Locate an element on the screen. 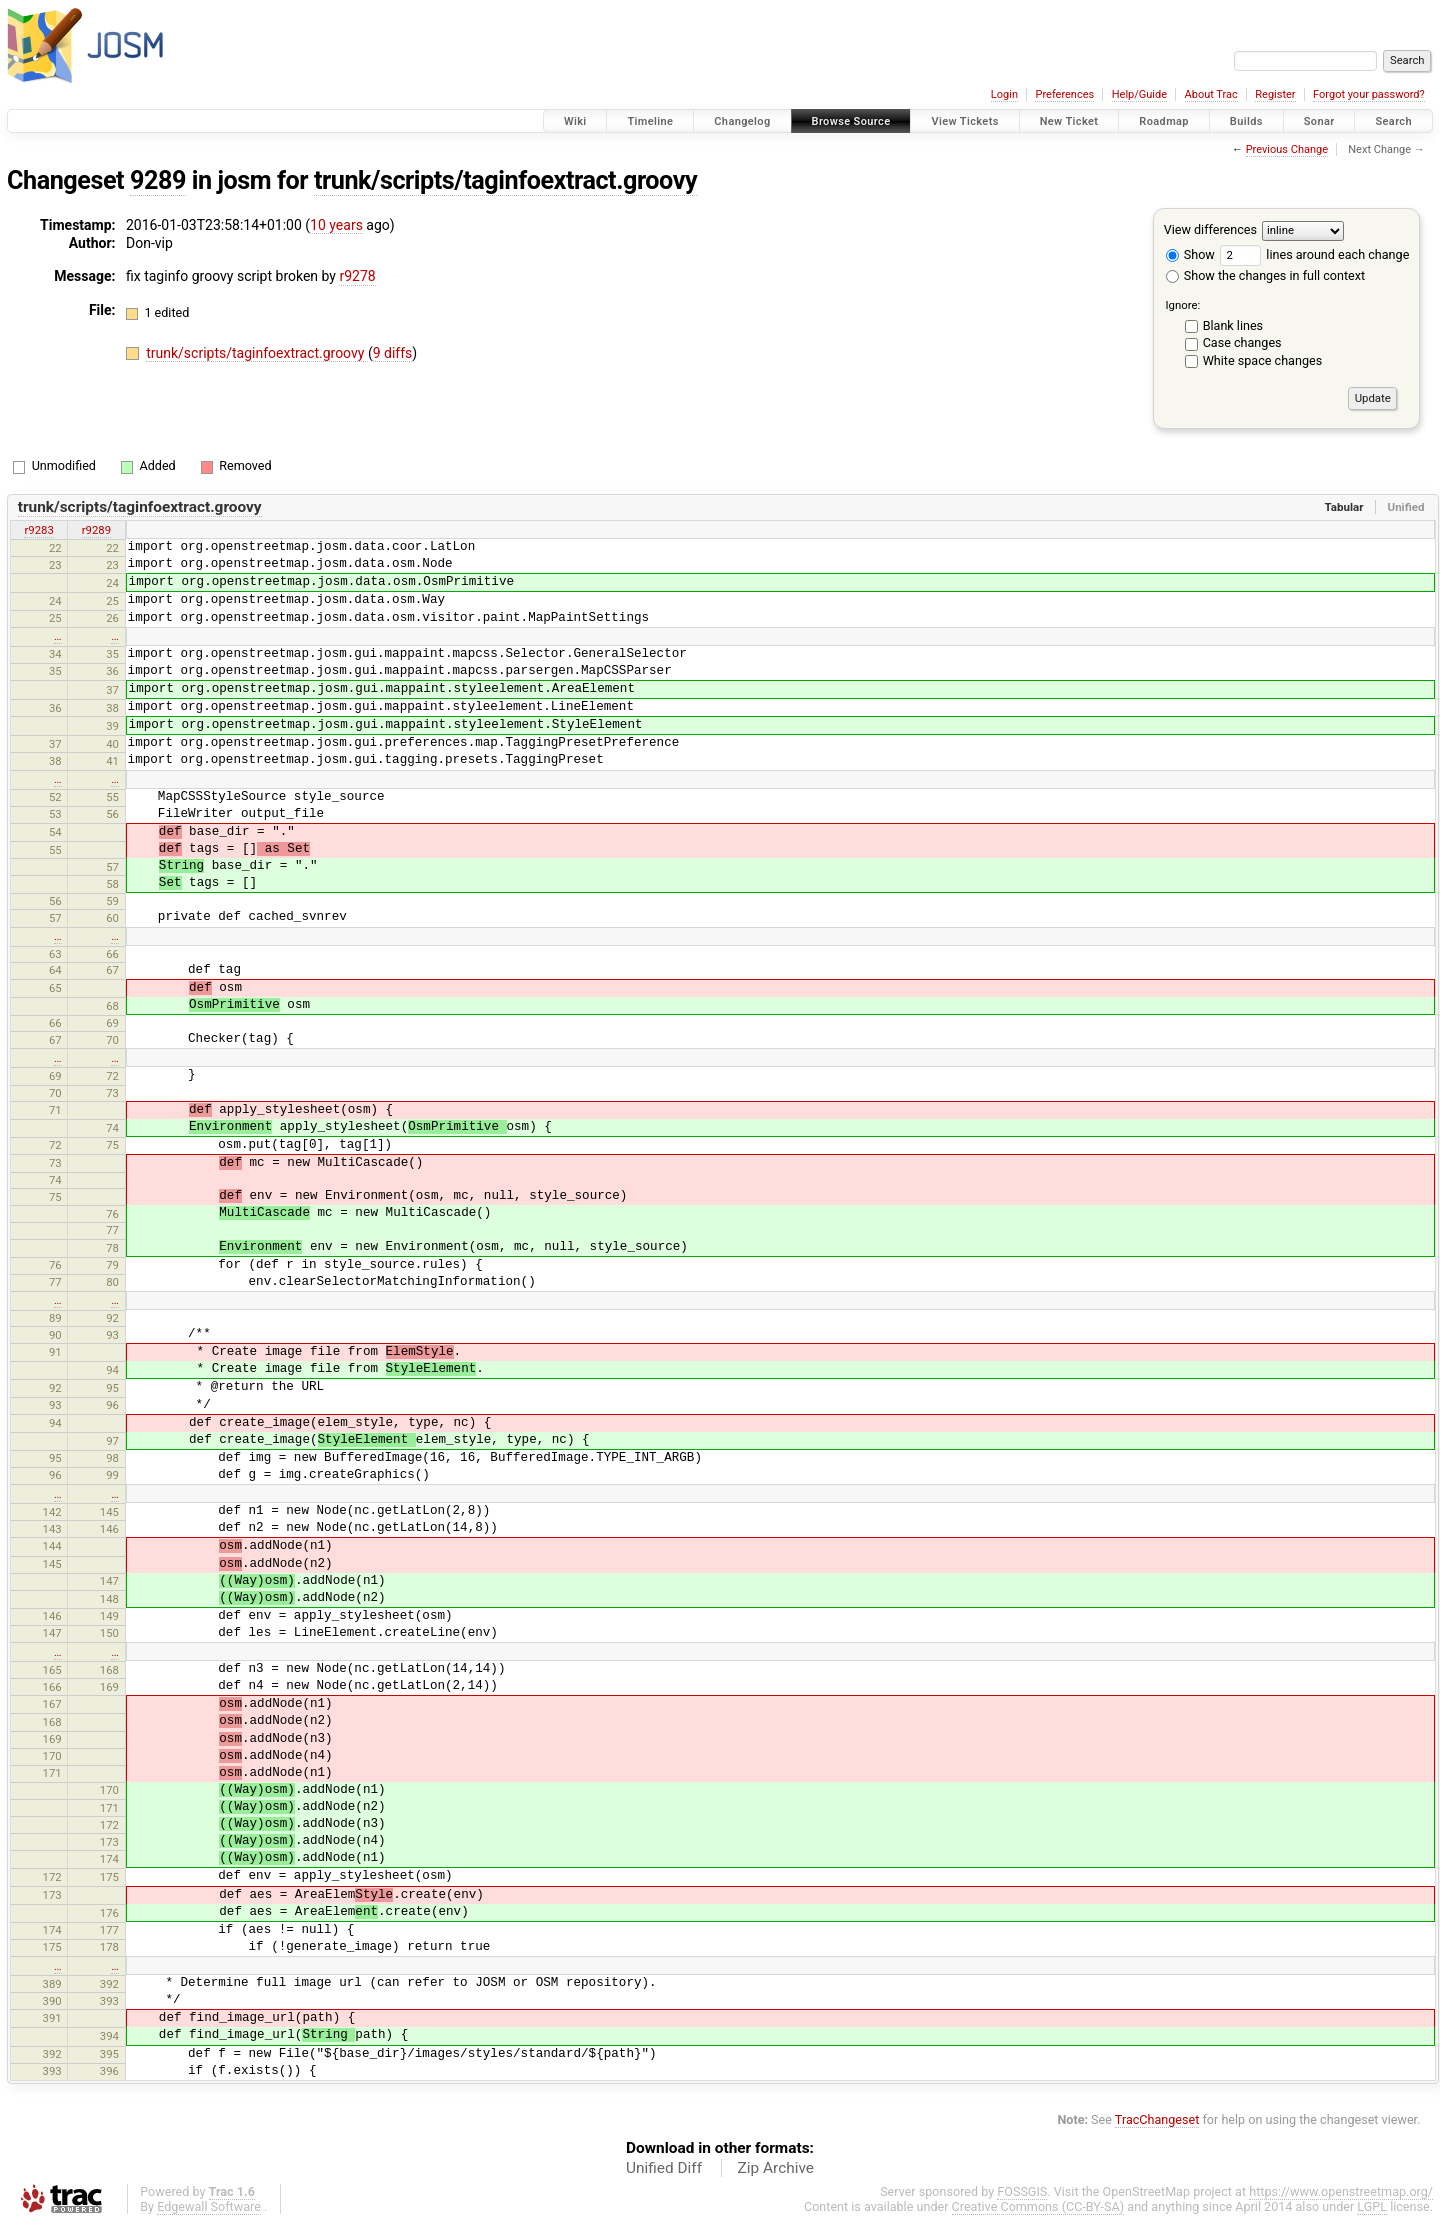 This screenshot has width=1440, height=2225. View Tickets is located at coordinates (964, 121).